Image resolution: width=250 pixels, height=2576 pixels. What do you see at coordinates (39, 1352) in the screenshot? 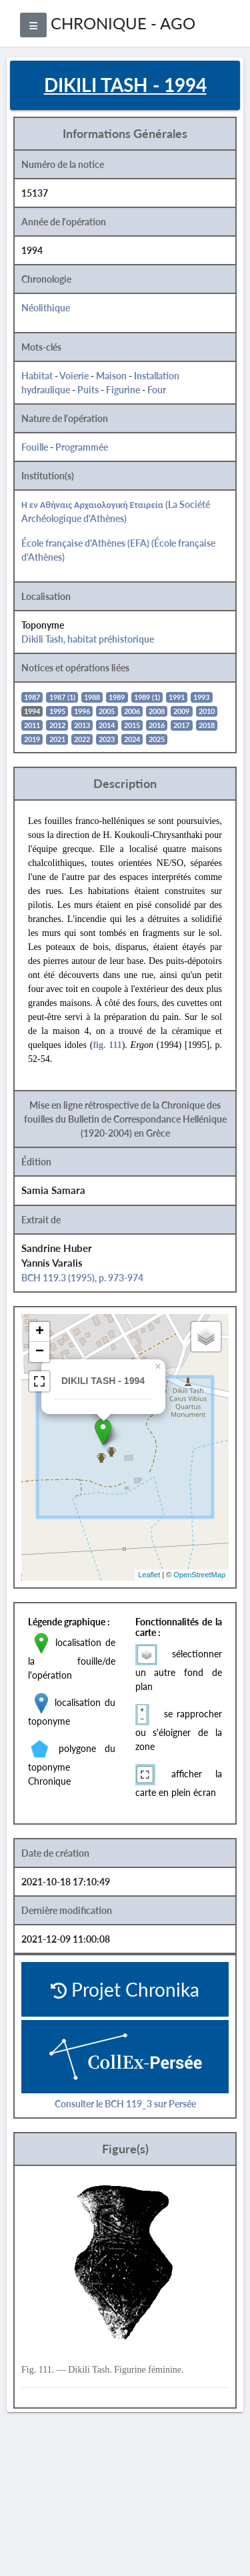
I see `− [button]` at bounding box center [39, 1352].